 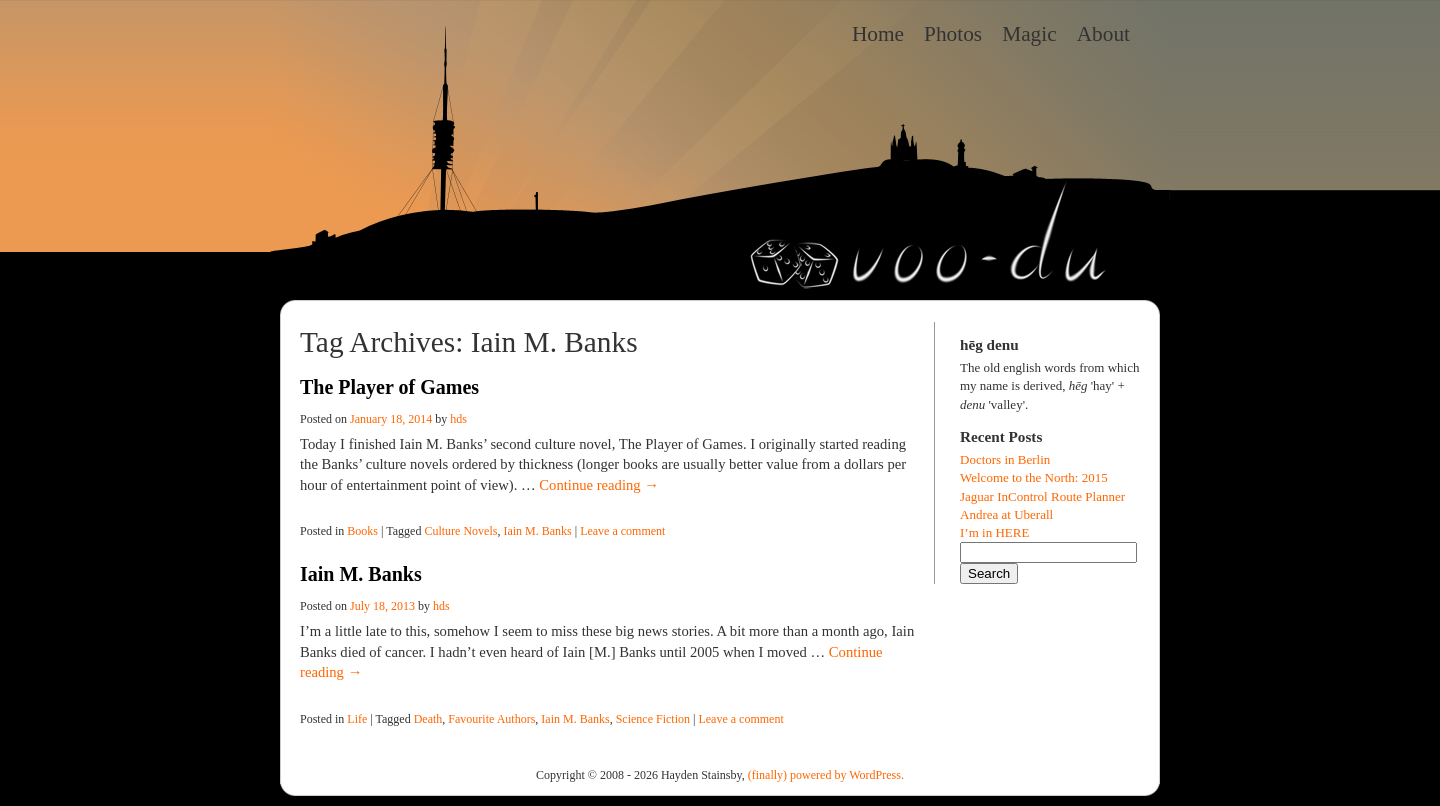 I want to click on Andrea at Uberall, so click(x=1006, y=514).